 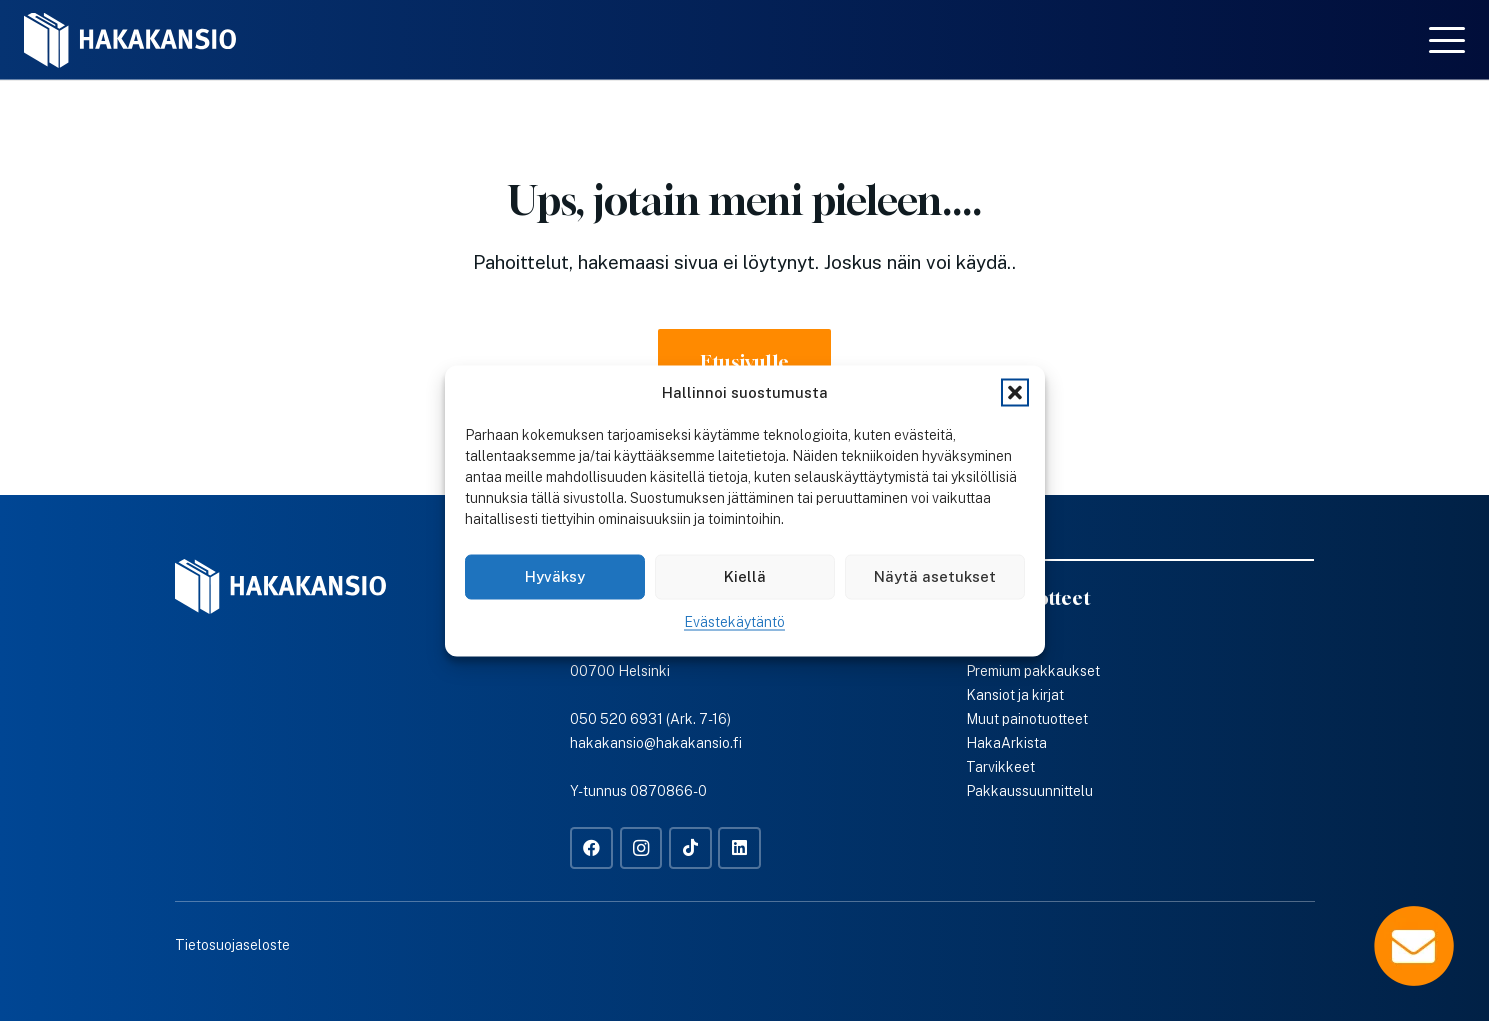 What do you see at coordinates (232, 945) in the screenshot?
I see `Tietosuojaseloste` at bounding box center [232, 945].